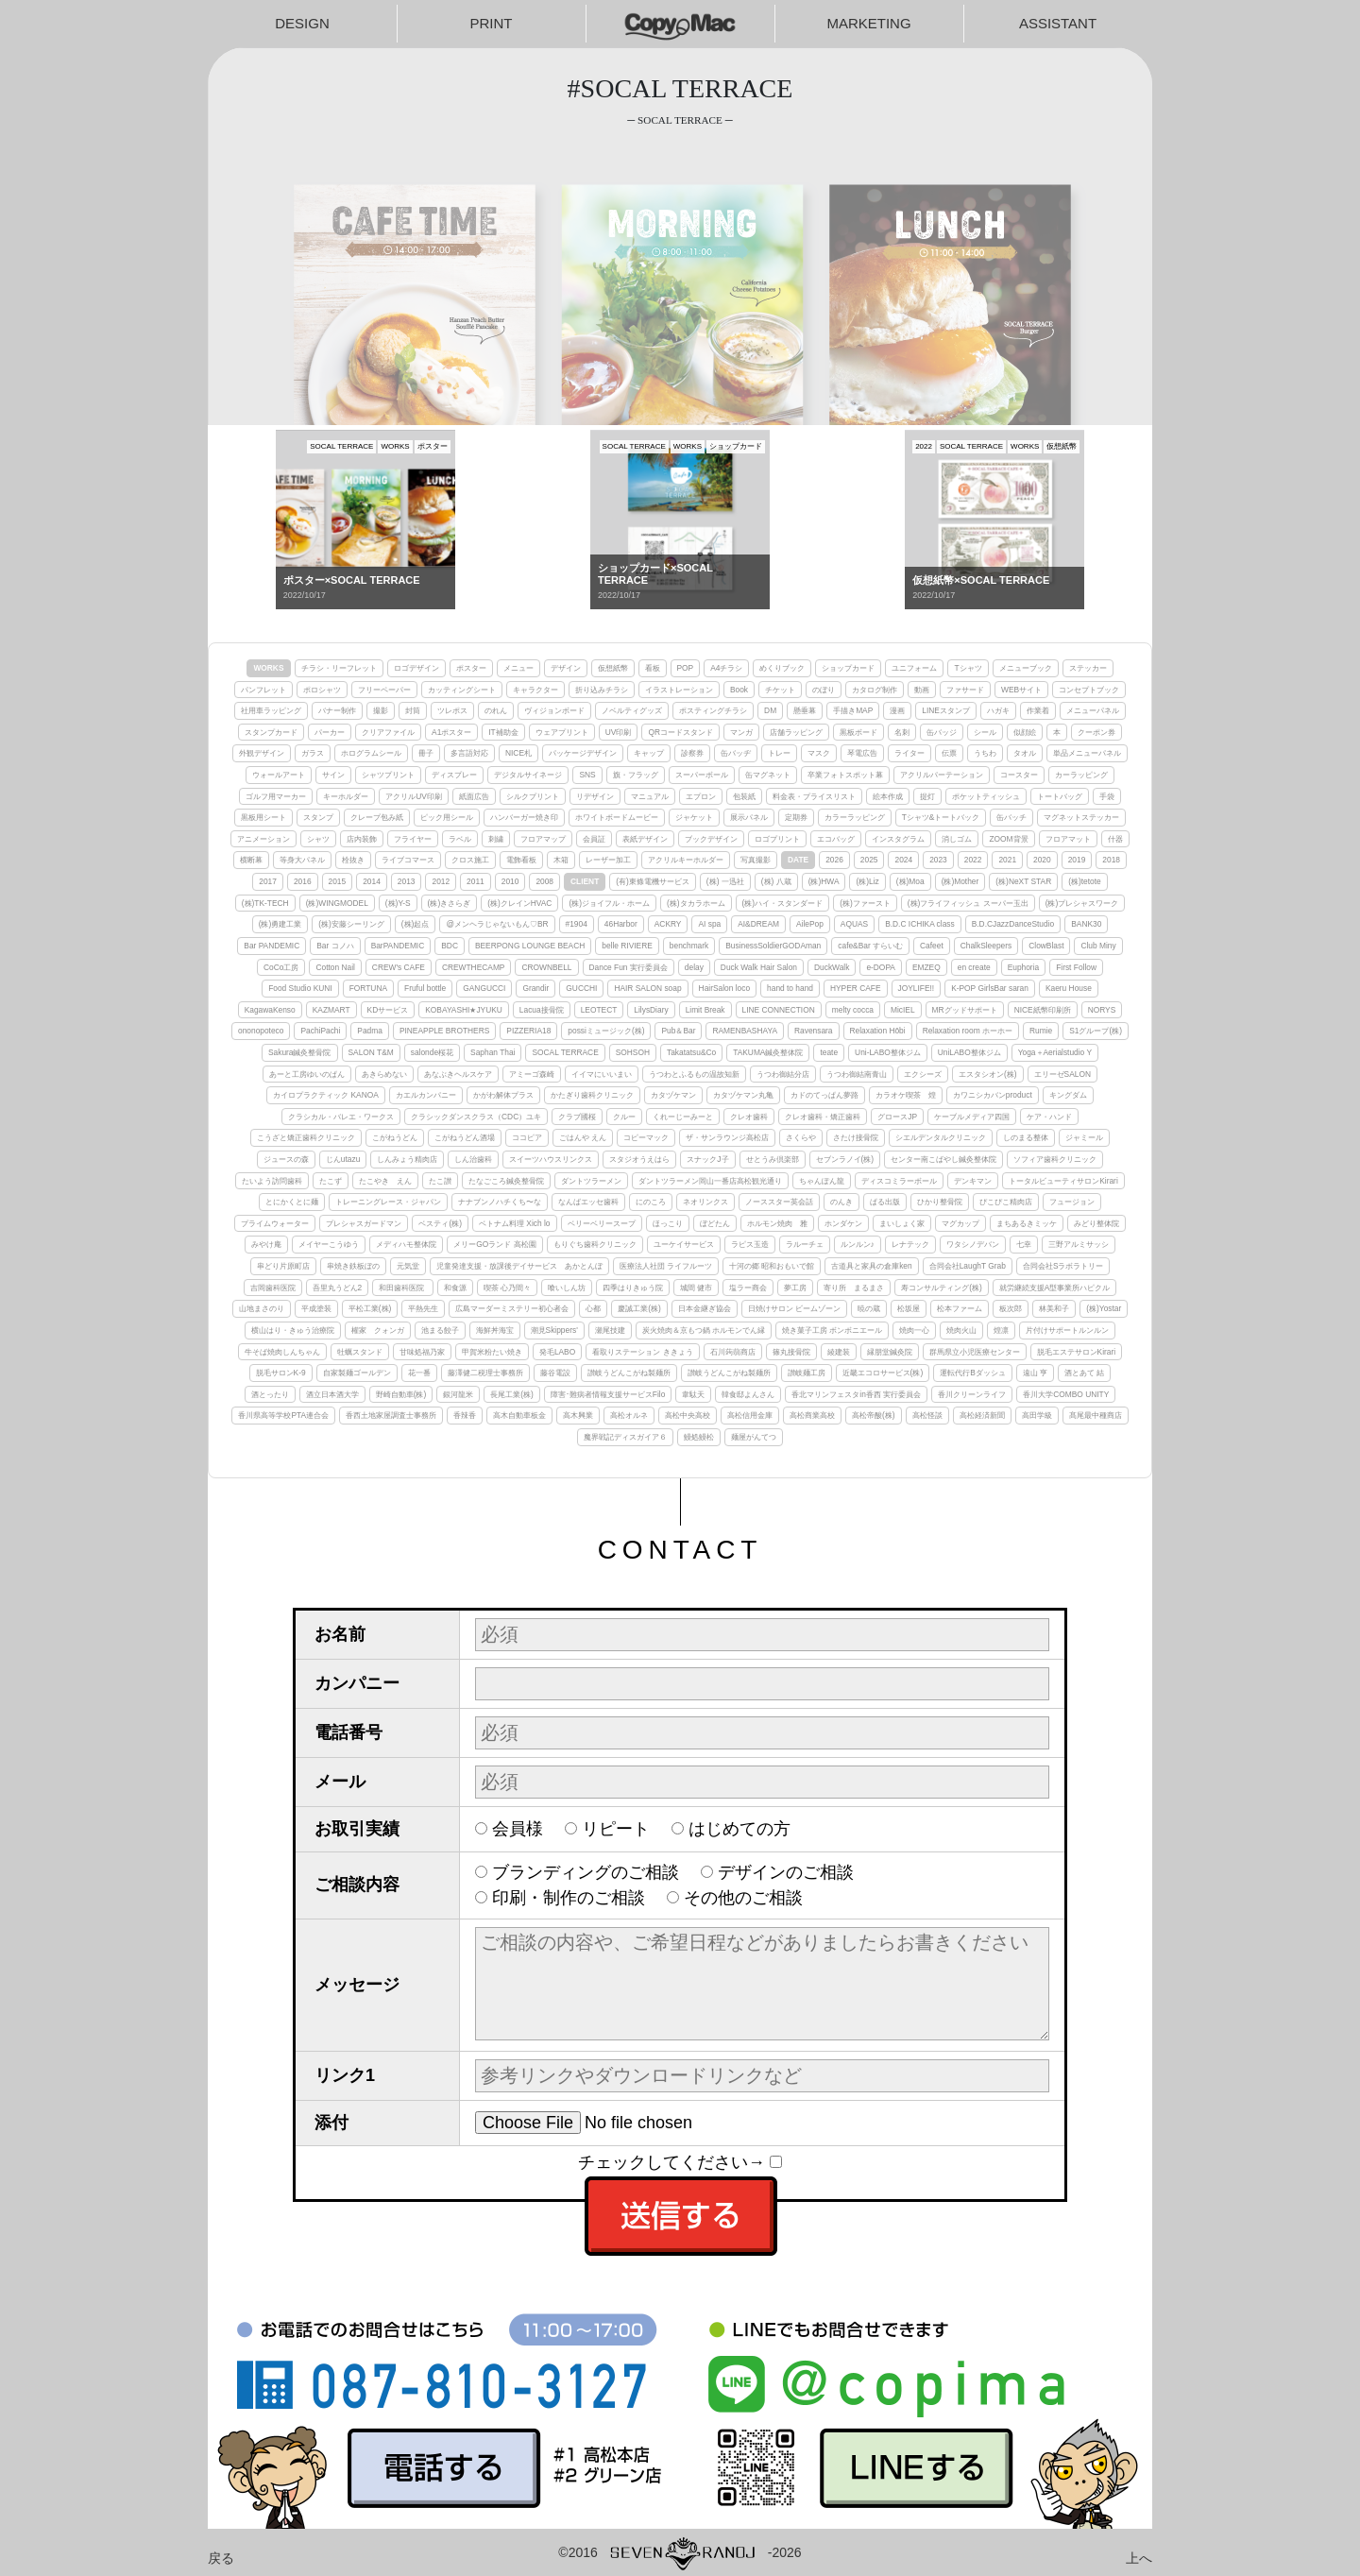 The width and height of the screenshot is (1360, 2576). Describe the element at coordinates (633, 1052) in the screenshot. I see `SOHSOH` at that location.